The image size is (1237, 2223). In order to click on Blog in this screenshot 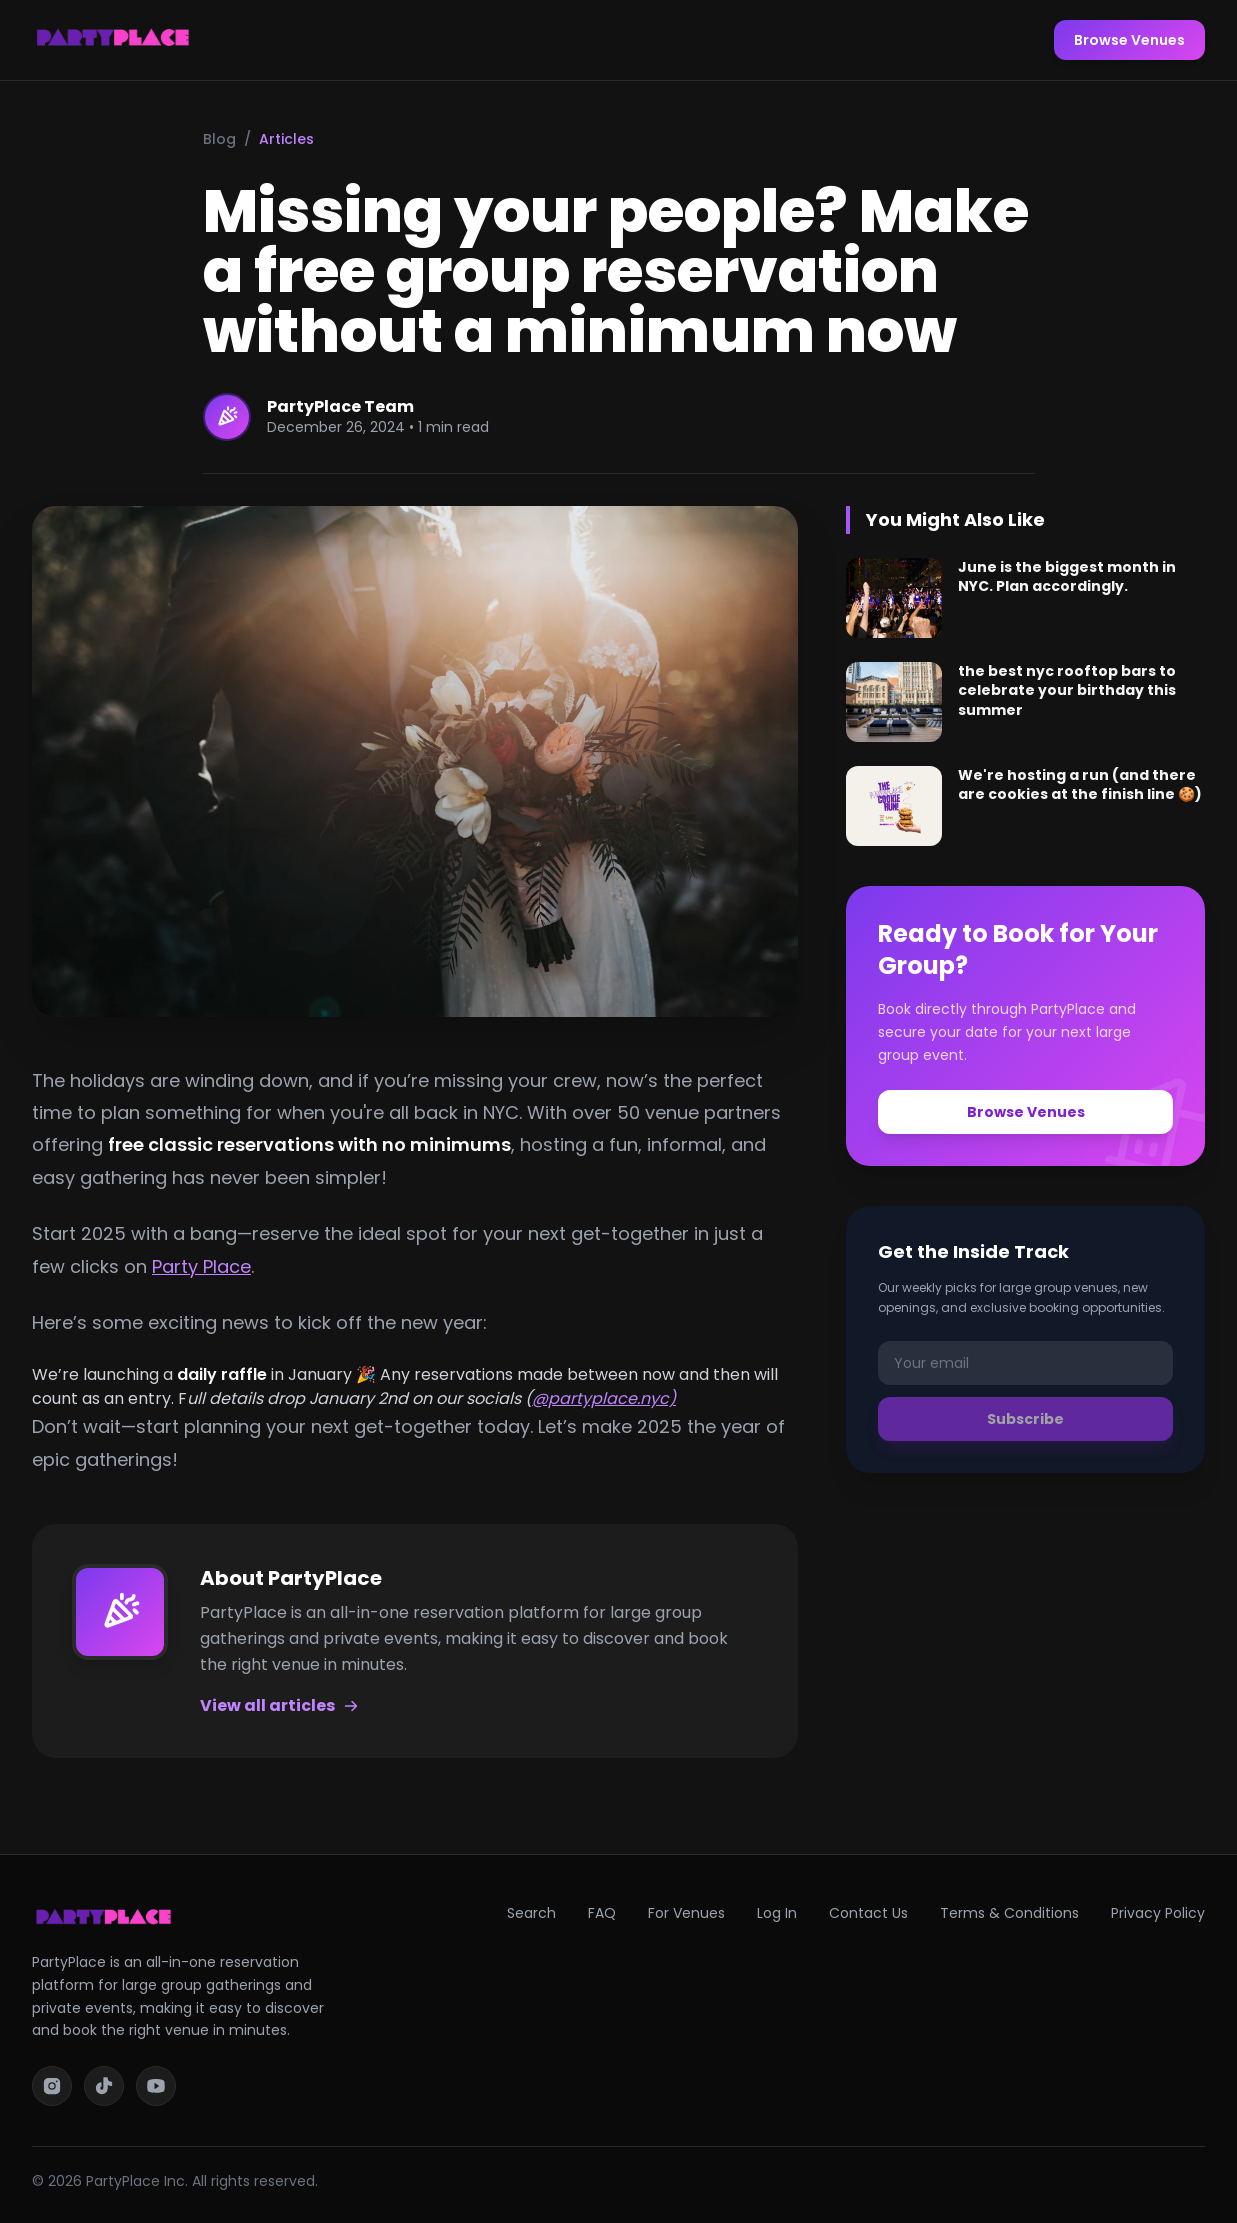, I will do `click(219, 139)`.